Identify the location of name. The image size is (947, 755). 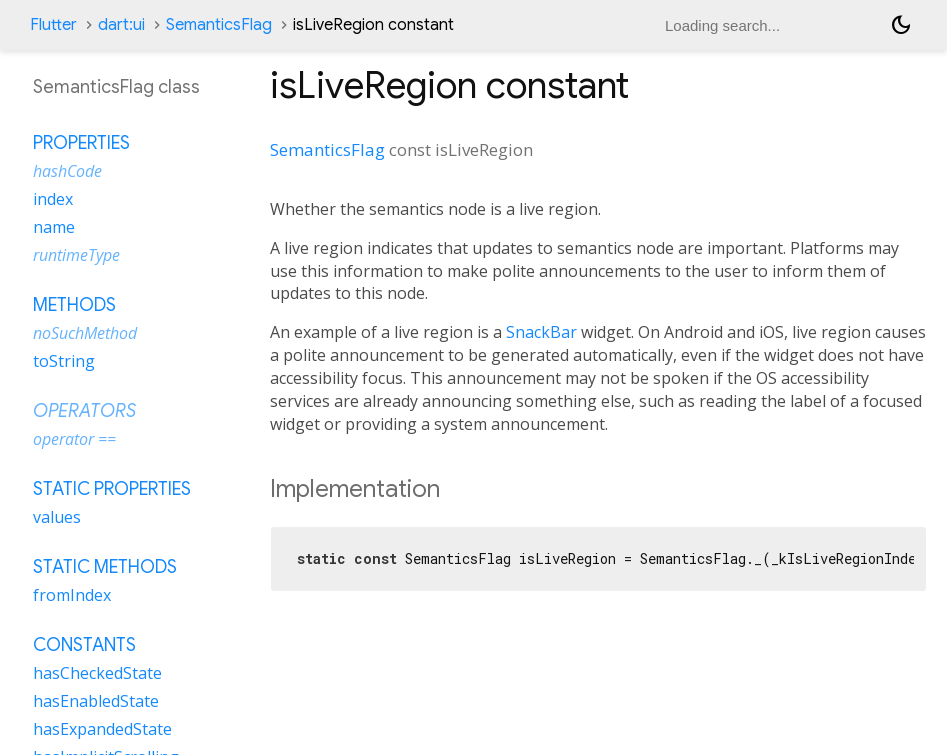
(54, 227).